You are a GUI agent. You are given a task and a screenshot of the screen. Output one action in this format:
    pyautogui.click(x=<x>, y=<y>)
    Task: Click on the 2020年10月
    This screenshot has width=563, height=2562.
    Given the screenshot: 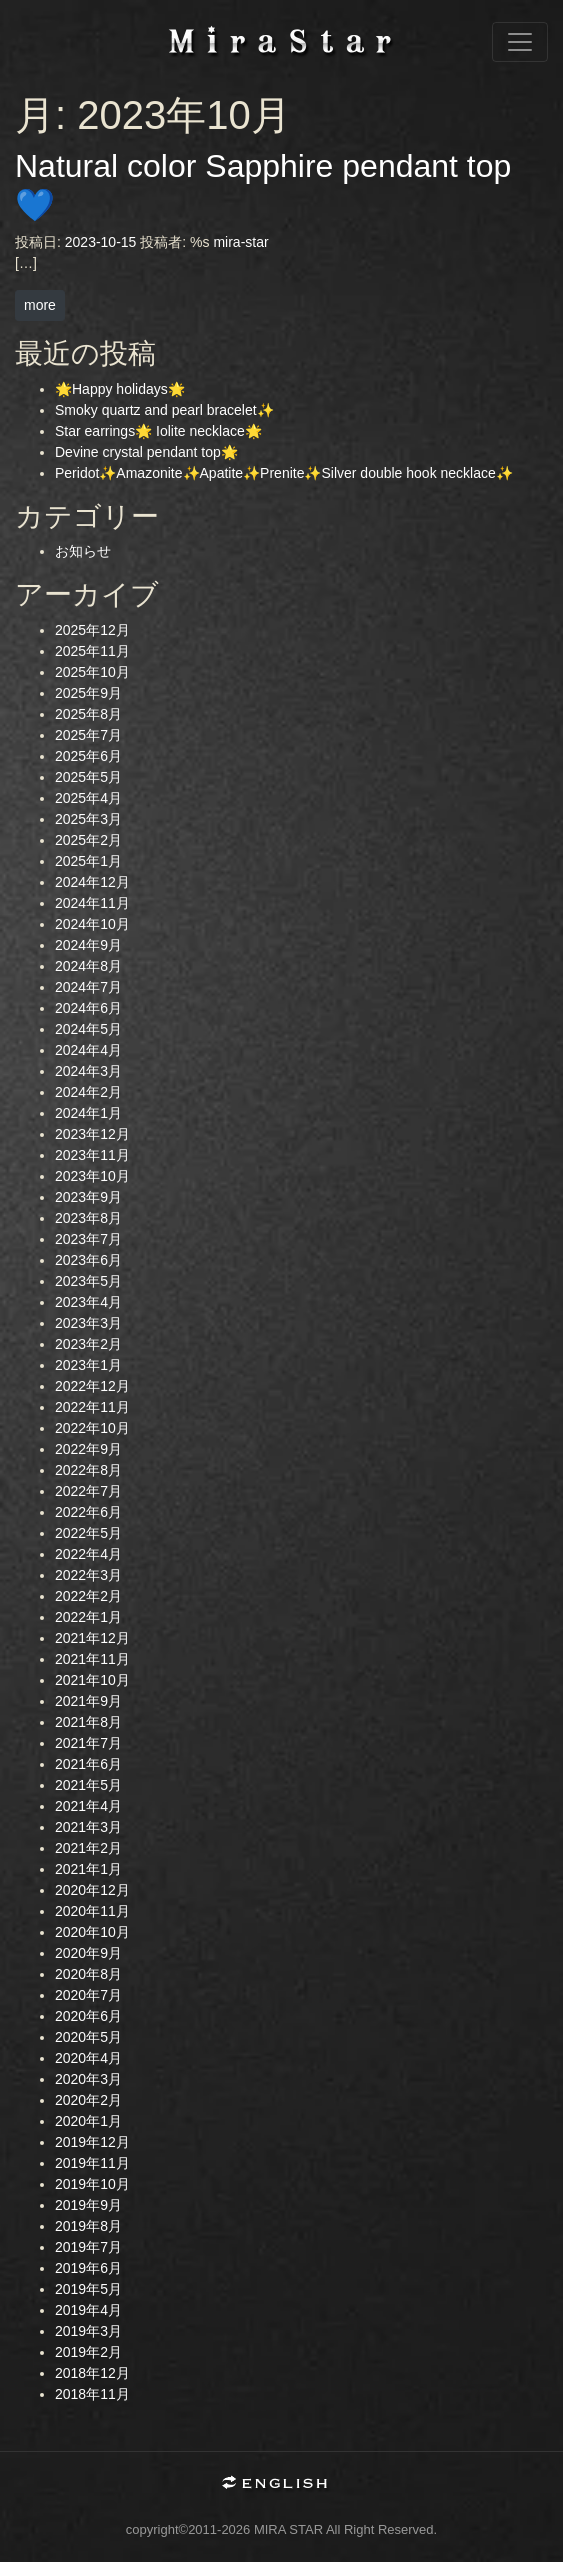 What is the action you would take?
    pyautogui.click(x=92, y=1932)
    